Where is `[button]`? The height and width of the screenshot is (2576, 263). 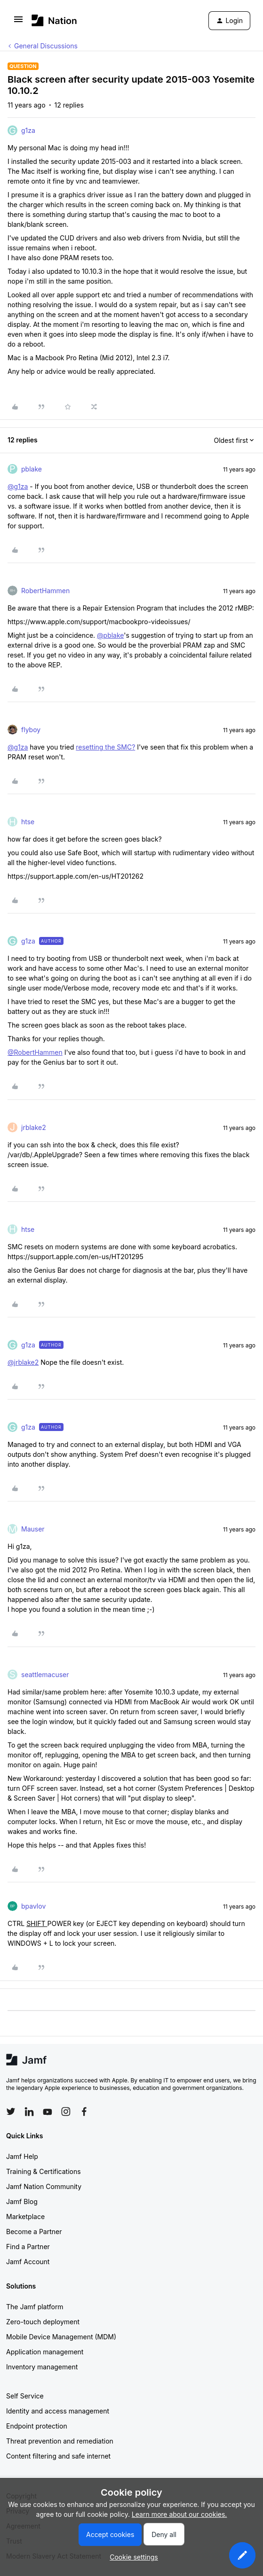 [button] is located at coordinates (18, 22).